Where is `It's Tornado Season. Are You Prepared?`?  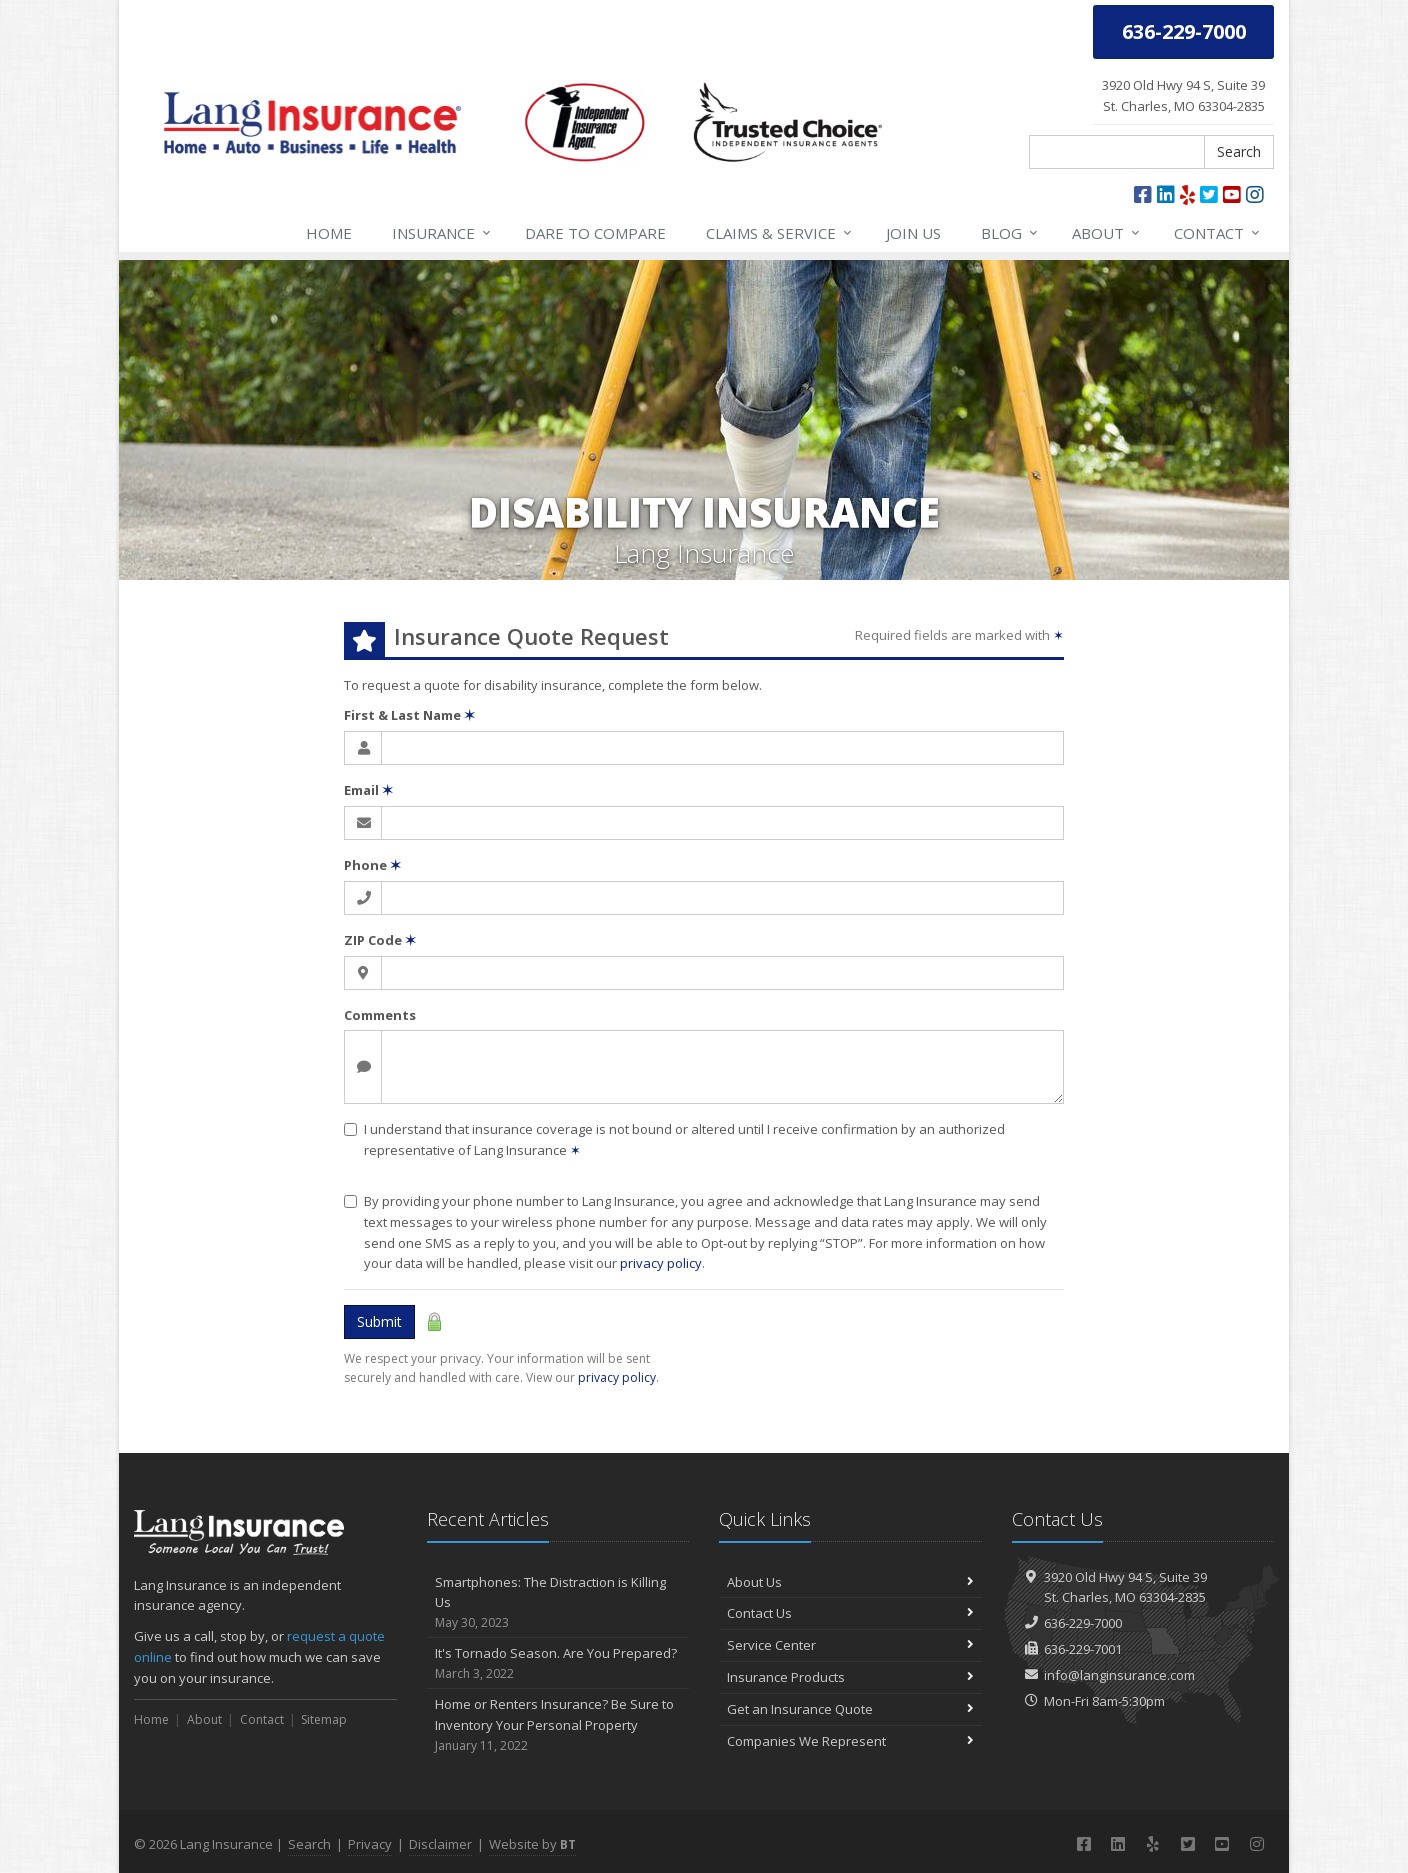 It's Tornado Season. Are You Prepared? is located at coordinates (558, 1663).